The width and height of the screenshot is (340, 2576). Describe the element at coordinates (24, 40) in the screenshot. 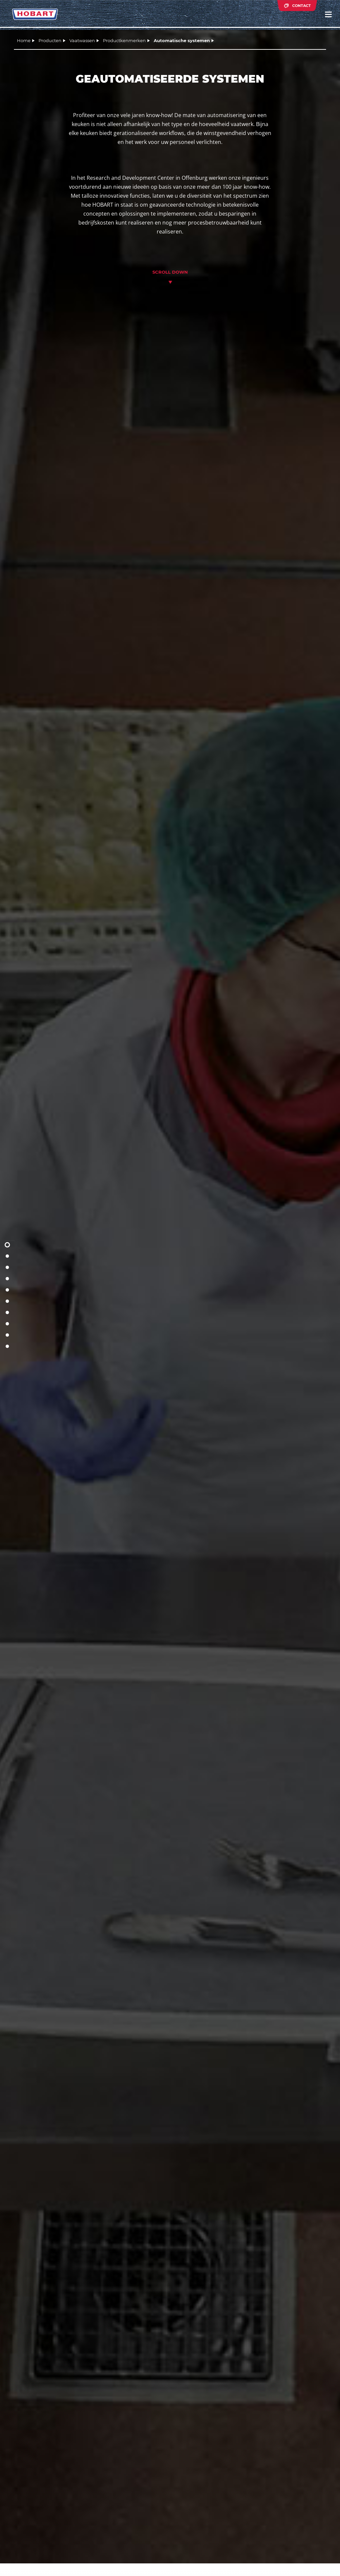

I see `Home` at that location.